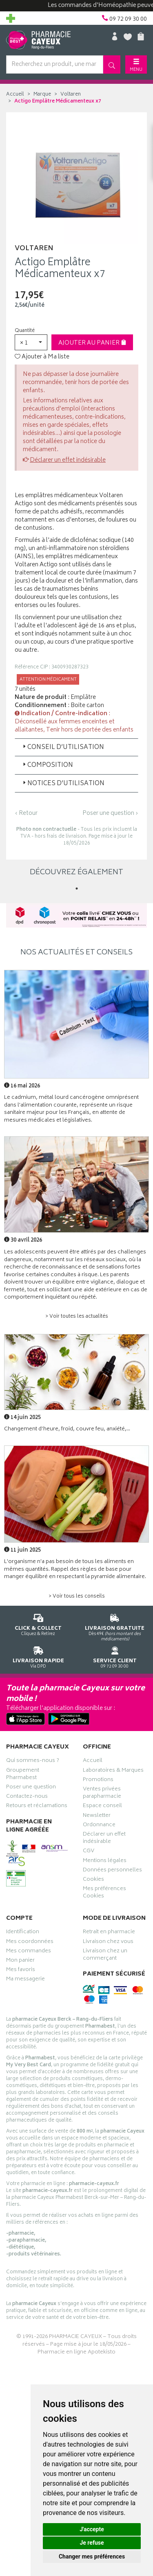 The image size is (153, 2576). What do you see at coordinates (104, 1893) in the screenshot?
I see `Mes préférences Cookies` at bounding box center [104, 1893].